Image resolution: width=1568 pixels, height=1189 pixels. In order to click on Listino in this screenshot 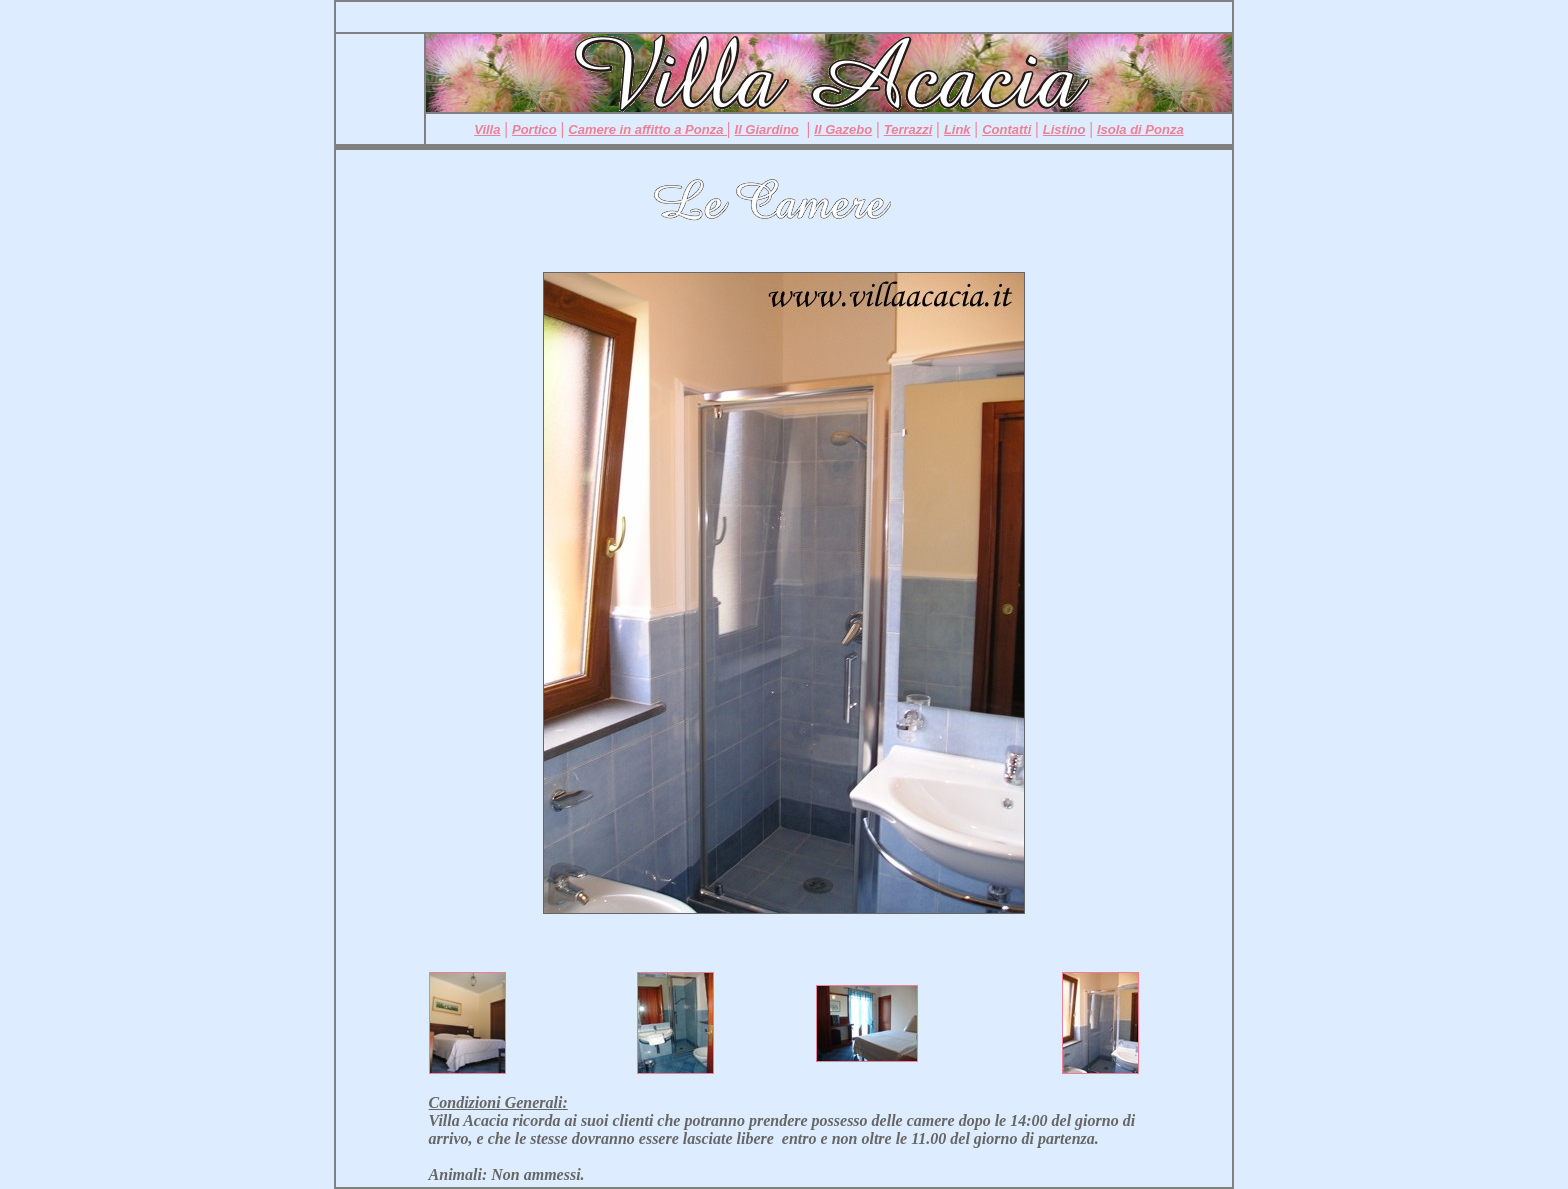, I will do `click(1064, 129)`.